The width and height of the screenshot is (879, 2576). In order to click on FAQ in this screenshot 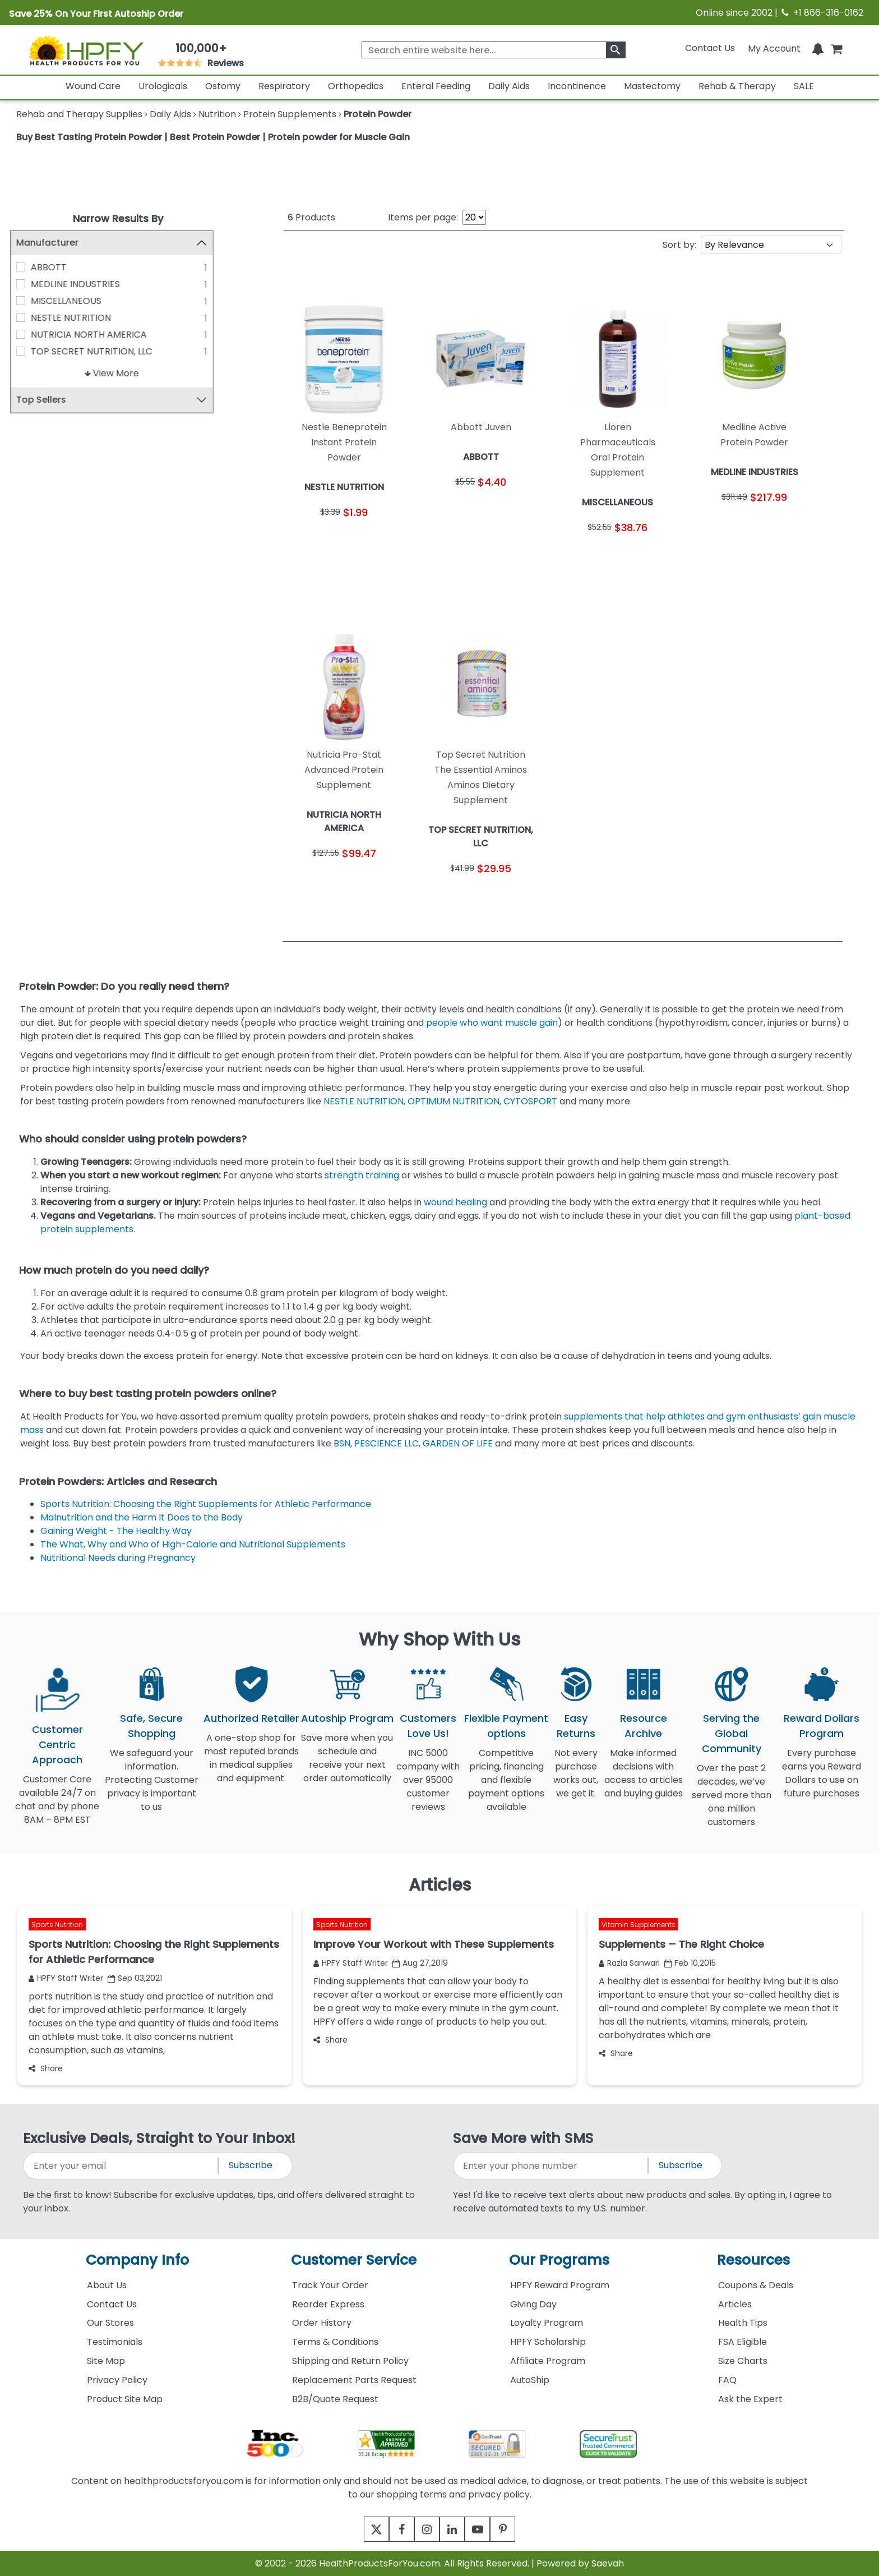, I will do `click(727, 2380)`.